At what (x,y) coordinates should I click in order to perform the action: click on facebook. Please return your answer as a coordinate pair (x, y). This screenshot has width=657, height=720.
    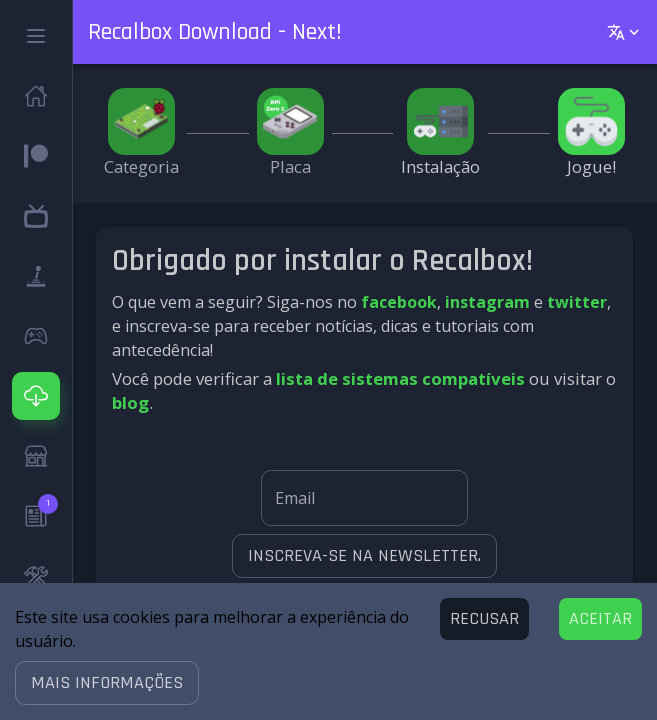
    Looking at the image, I should click on (399, 302).